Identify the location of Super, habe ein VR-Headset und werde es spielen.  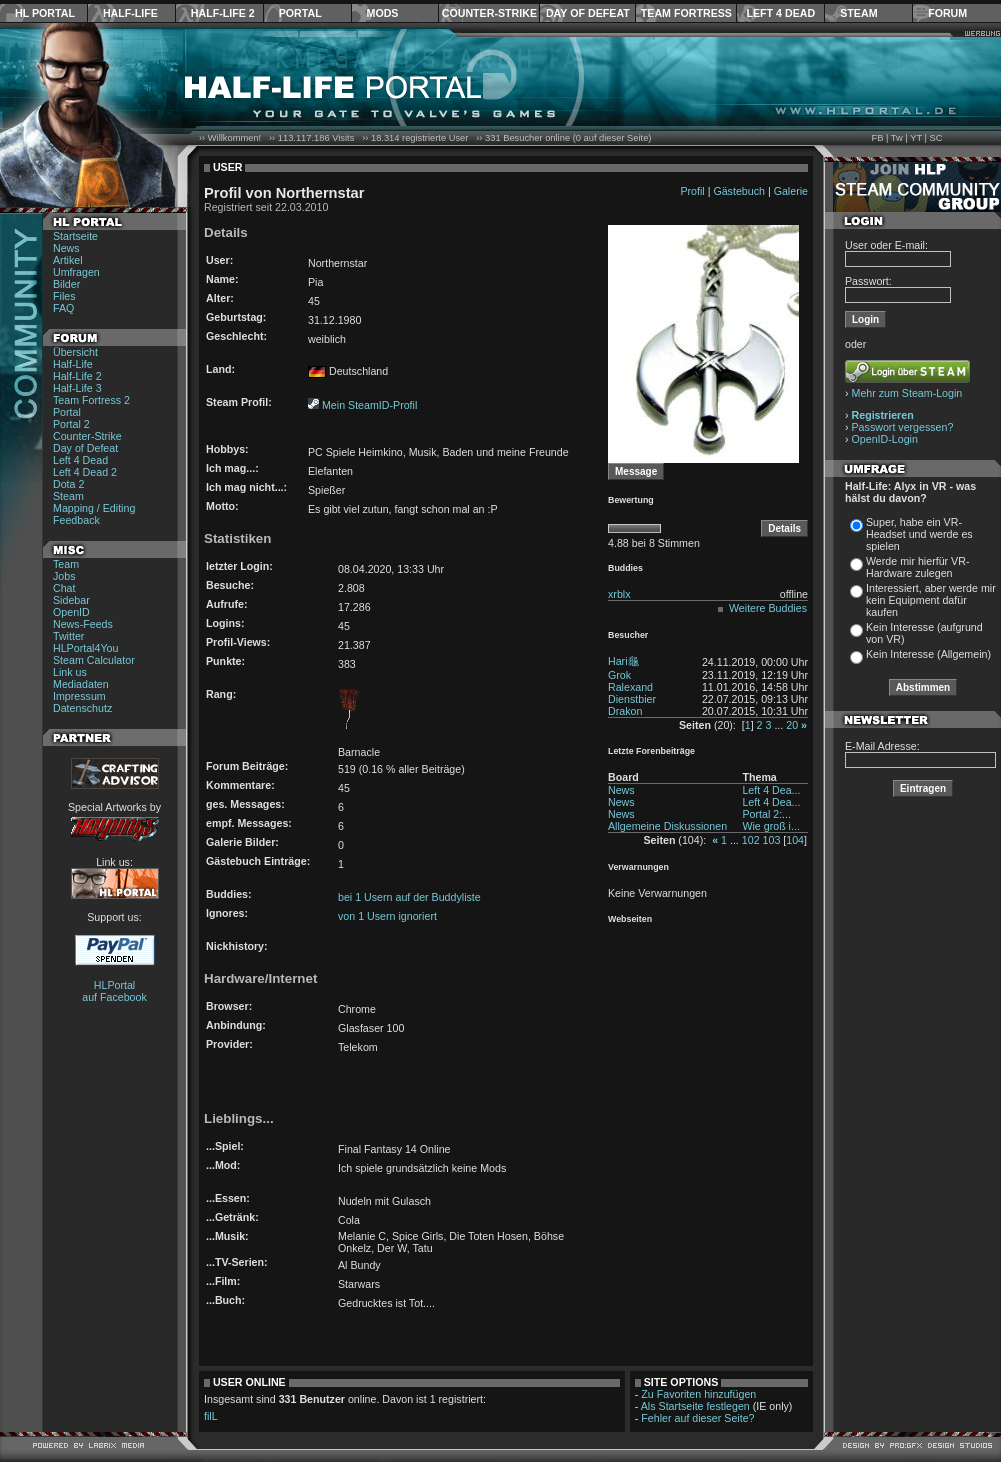
(919, 534).